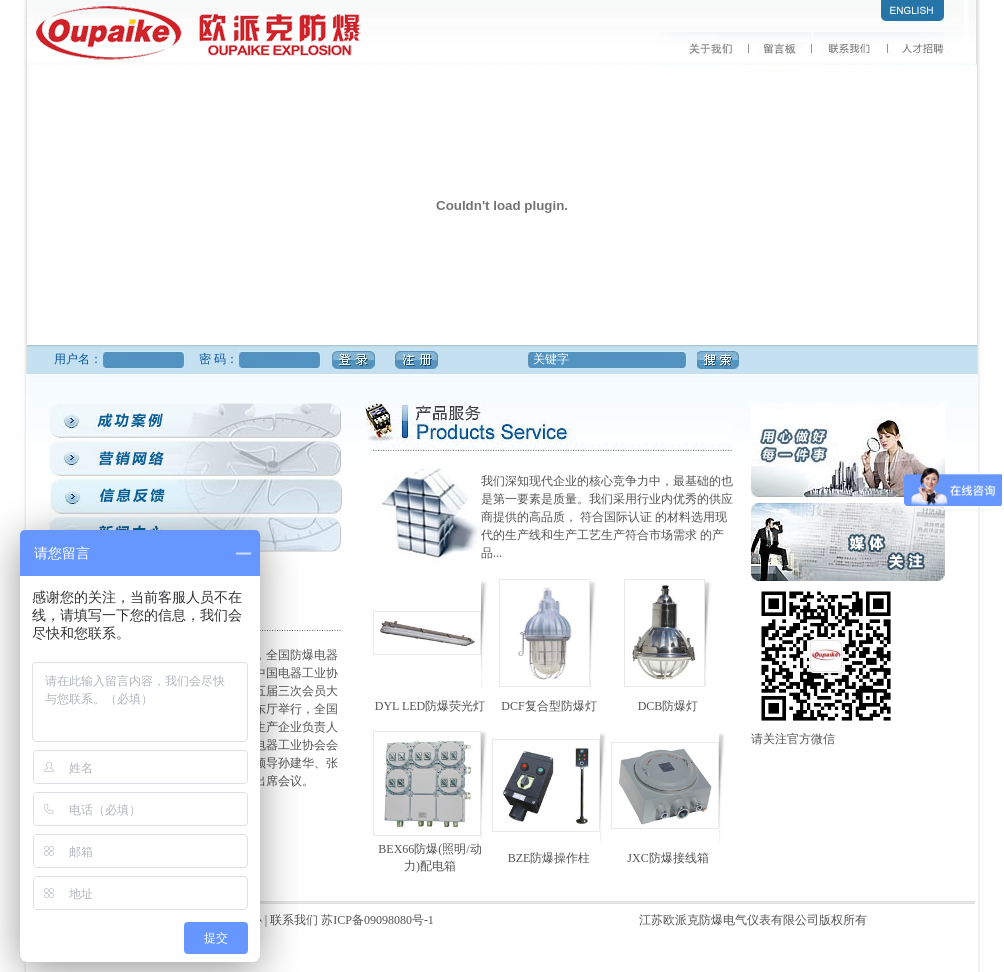 This screenshot has height=972, width=1004. Describe the element at coordinates (548, 706) in the screenshot. I see `DCF复合型防爆灯` at that location.